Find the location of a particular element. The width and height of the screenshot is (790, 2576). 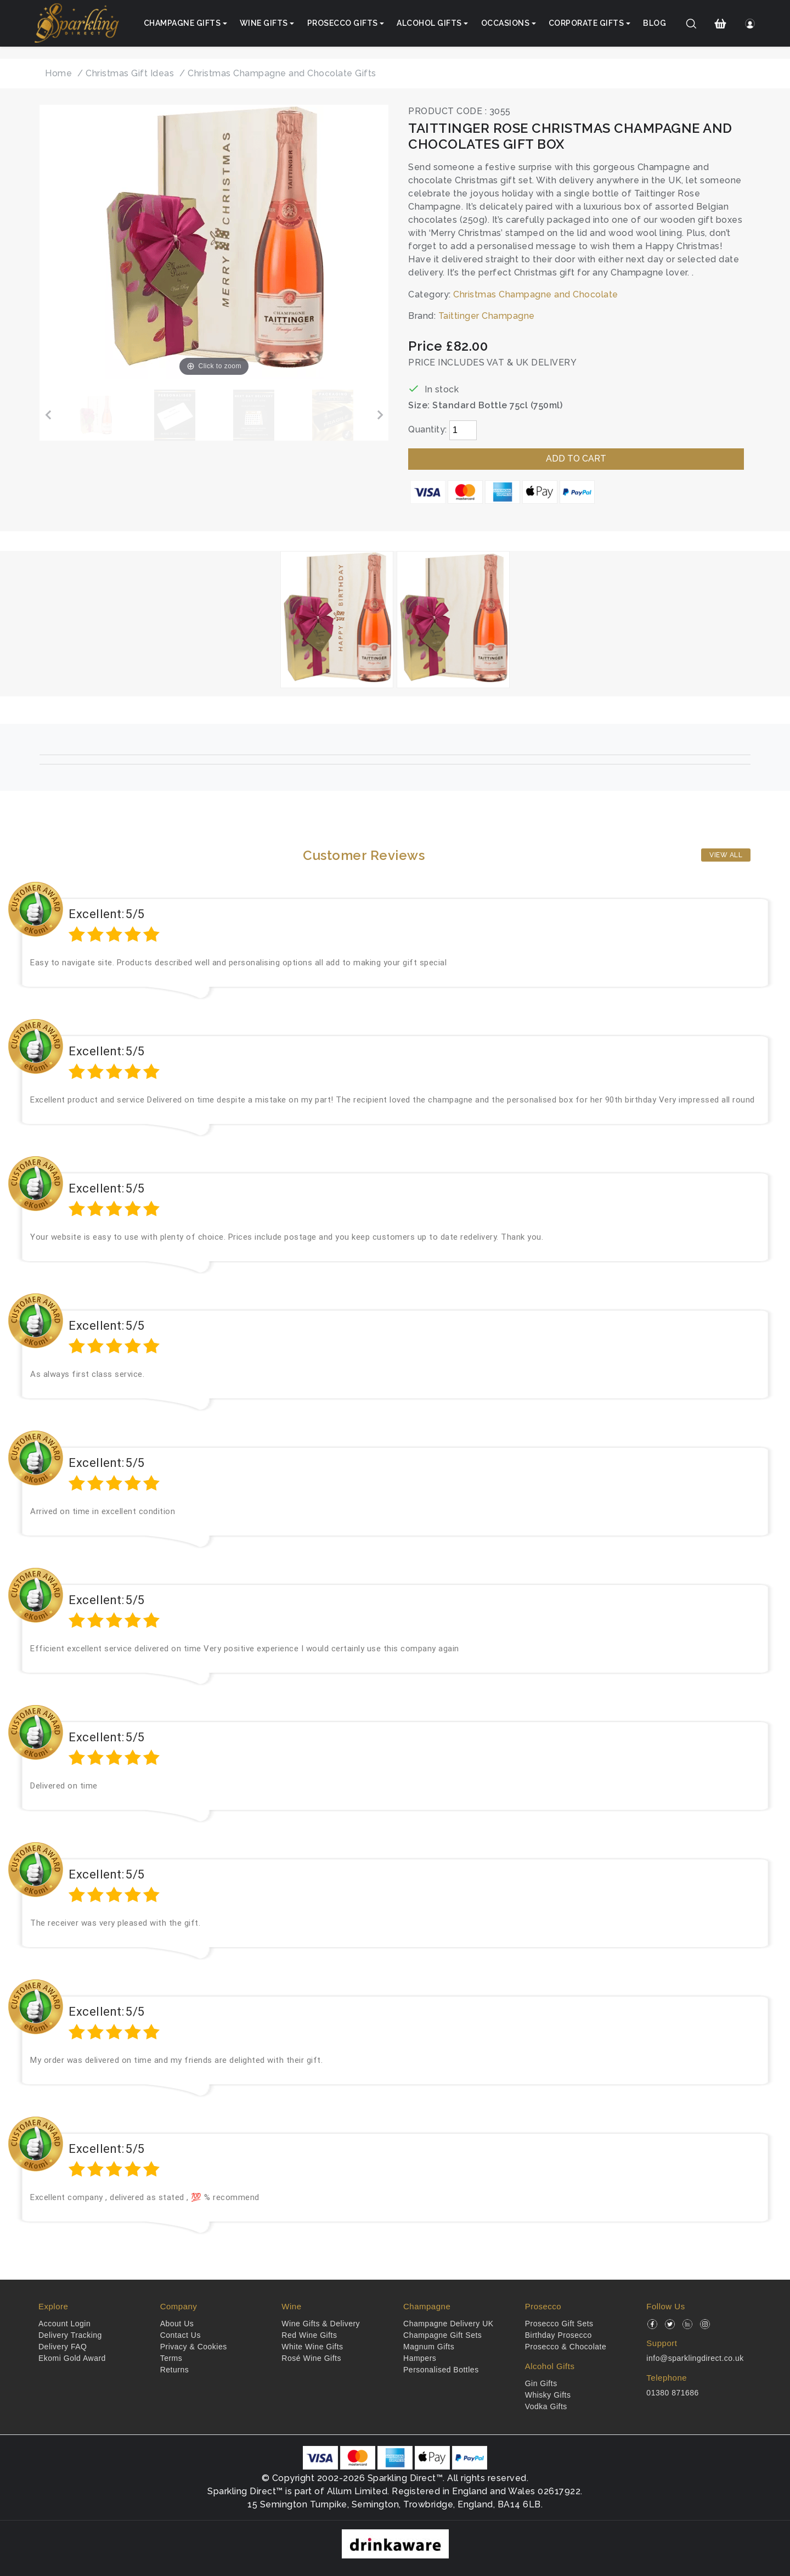

Privacy & Cookies is located at coordinates (193, 2346).